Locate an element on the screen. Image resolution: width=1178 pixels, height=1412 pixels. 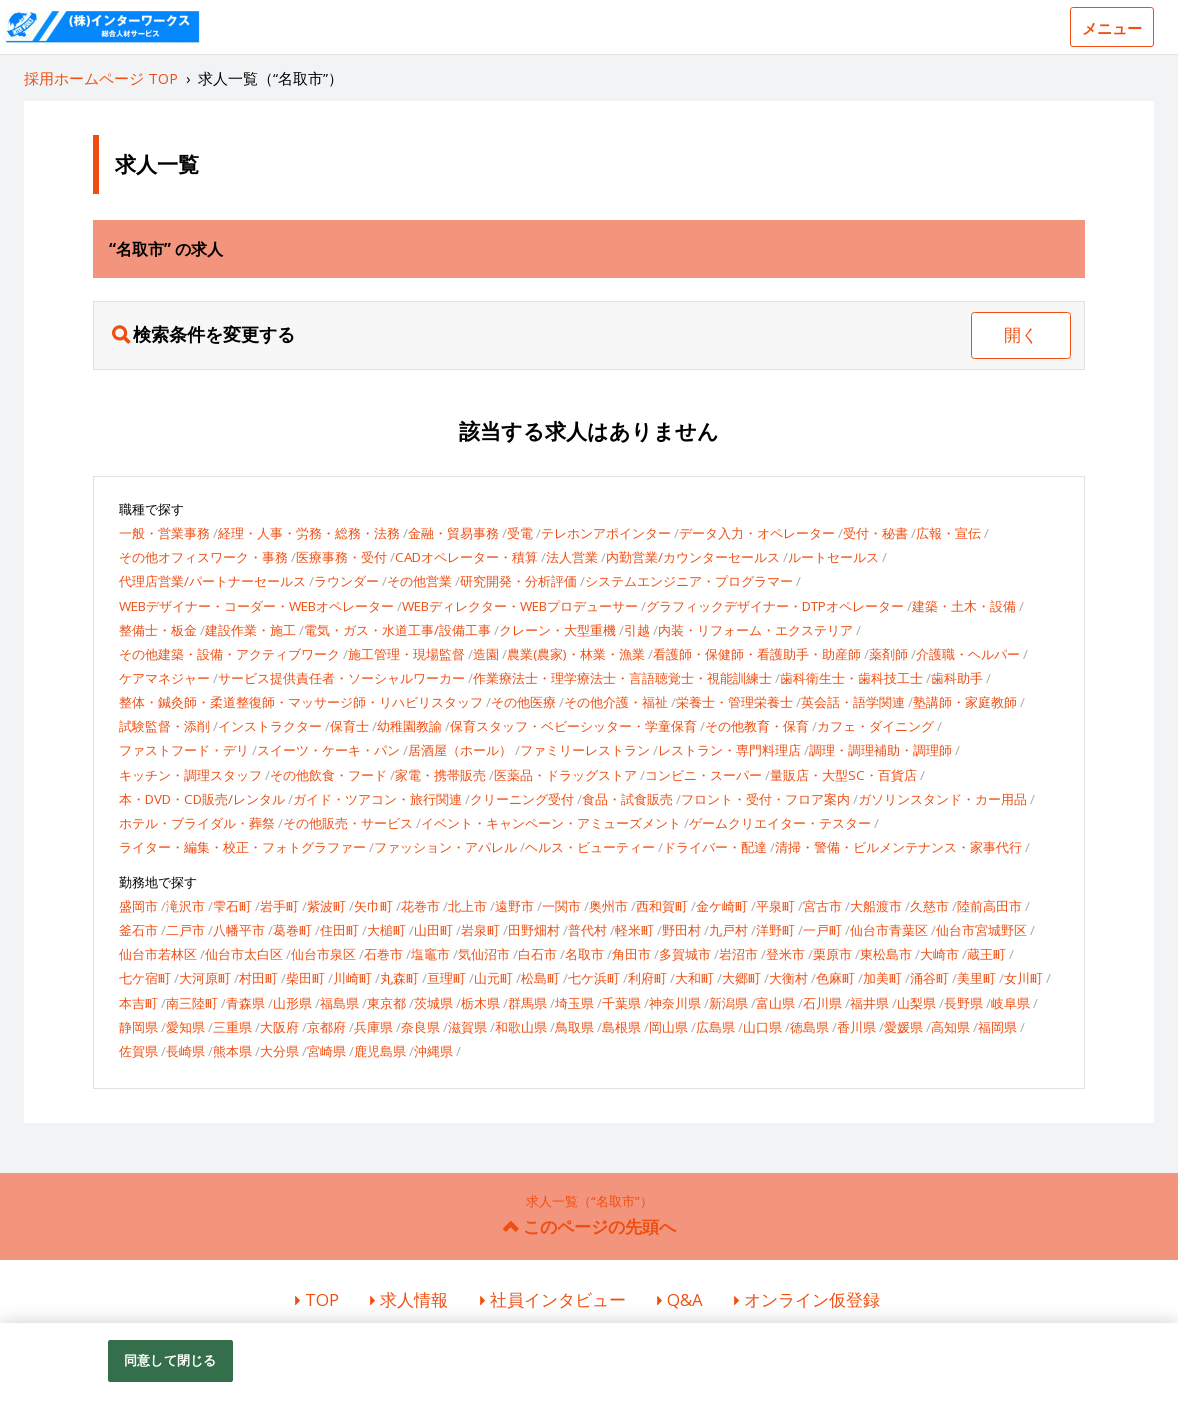
栃木県 is located at coordinates (480, 1003).